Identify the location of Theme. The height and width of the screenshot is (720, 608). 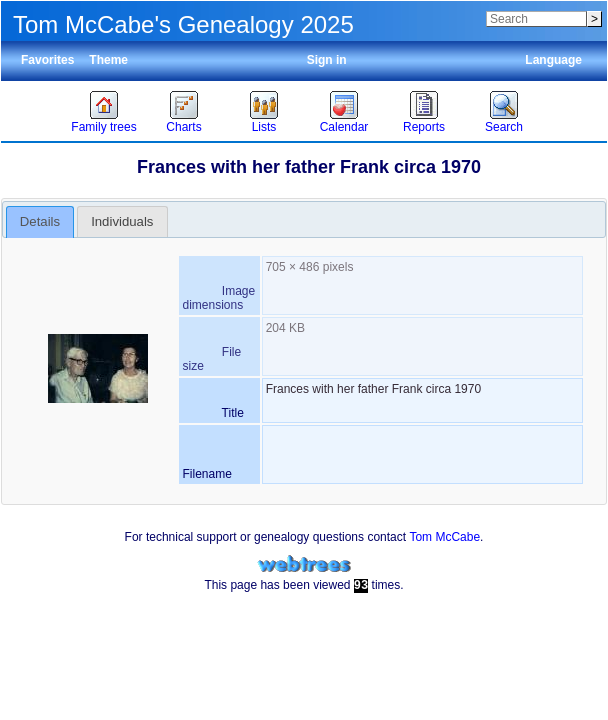
(108, 60).